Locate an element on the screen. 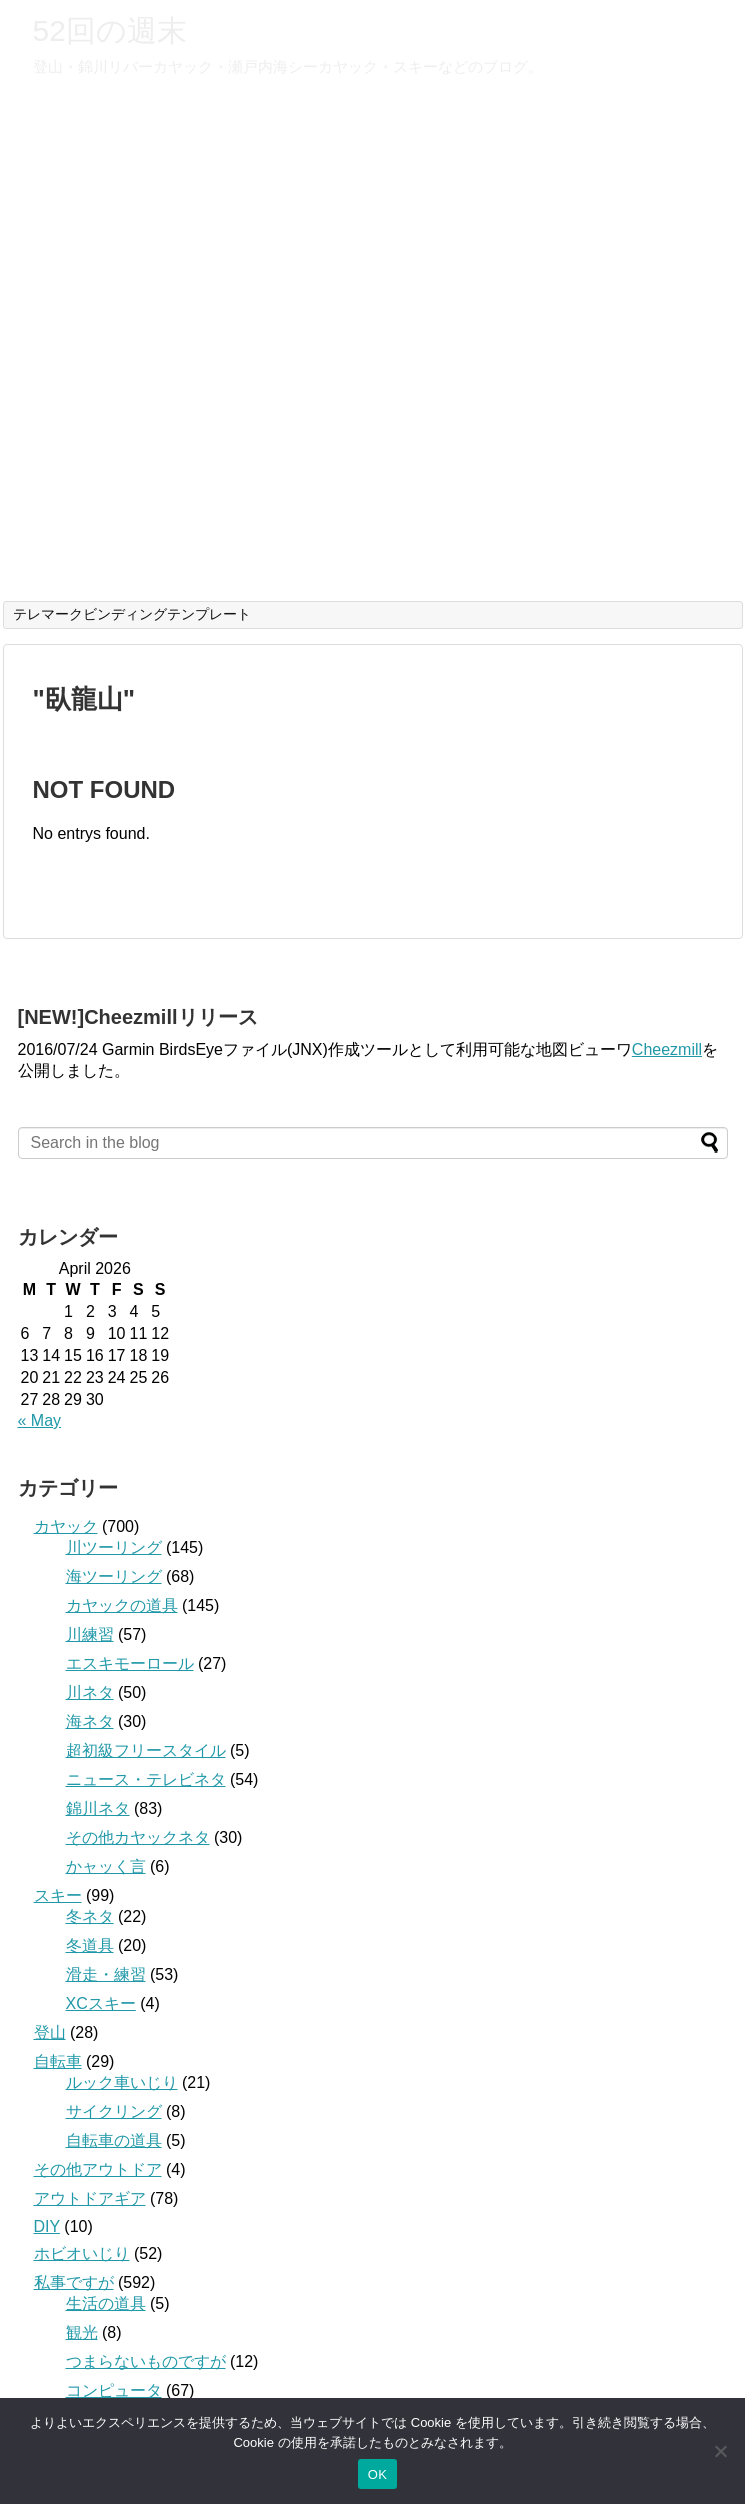 Image resolution: width=745 pixels, height=2504 pixels. 川ネタ is located at coordinates (90, 1692).